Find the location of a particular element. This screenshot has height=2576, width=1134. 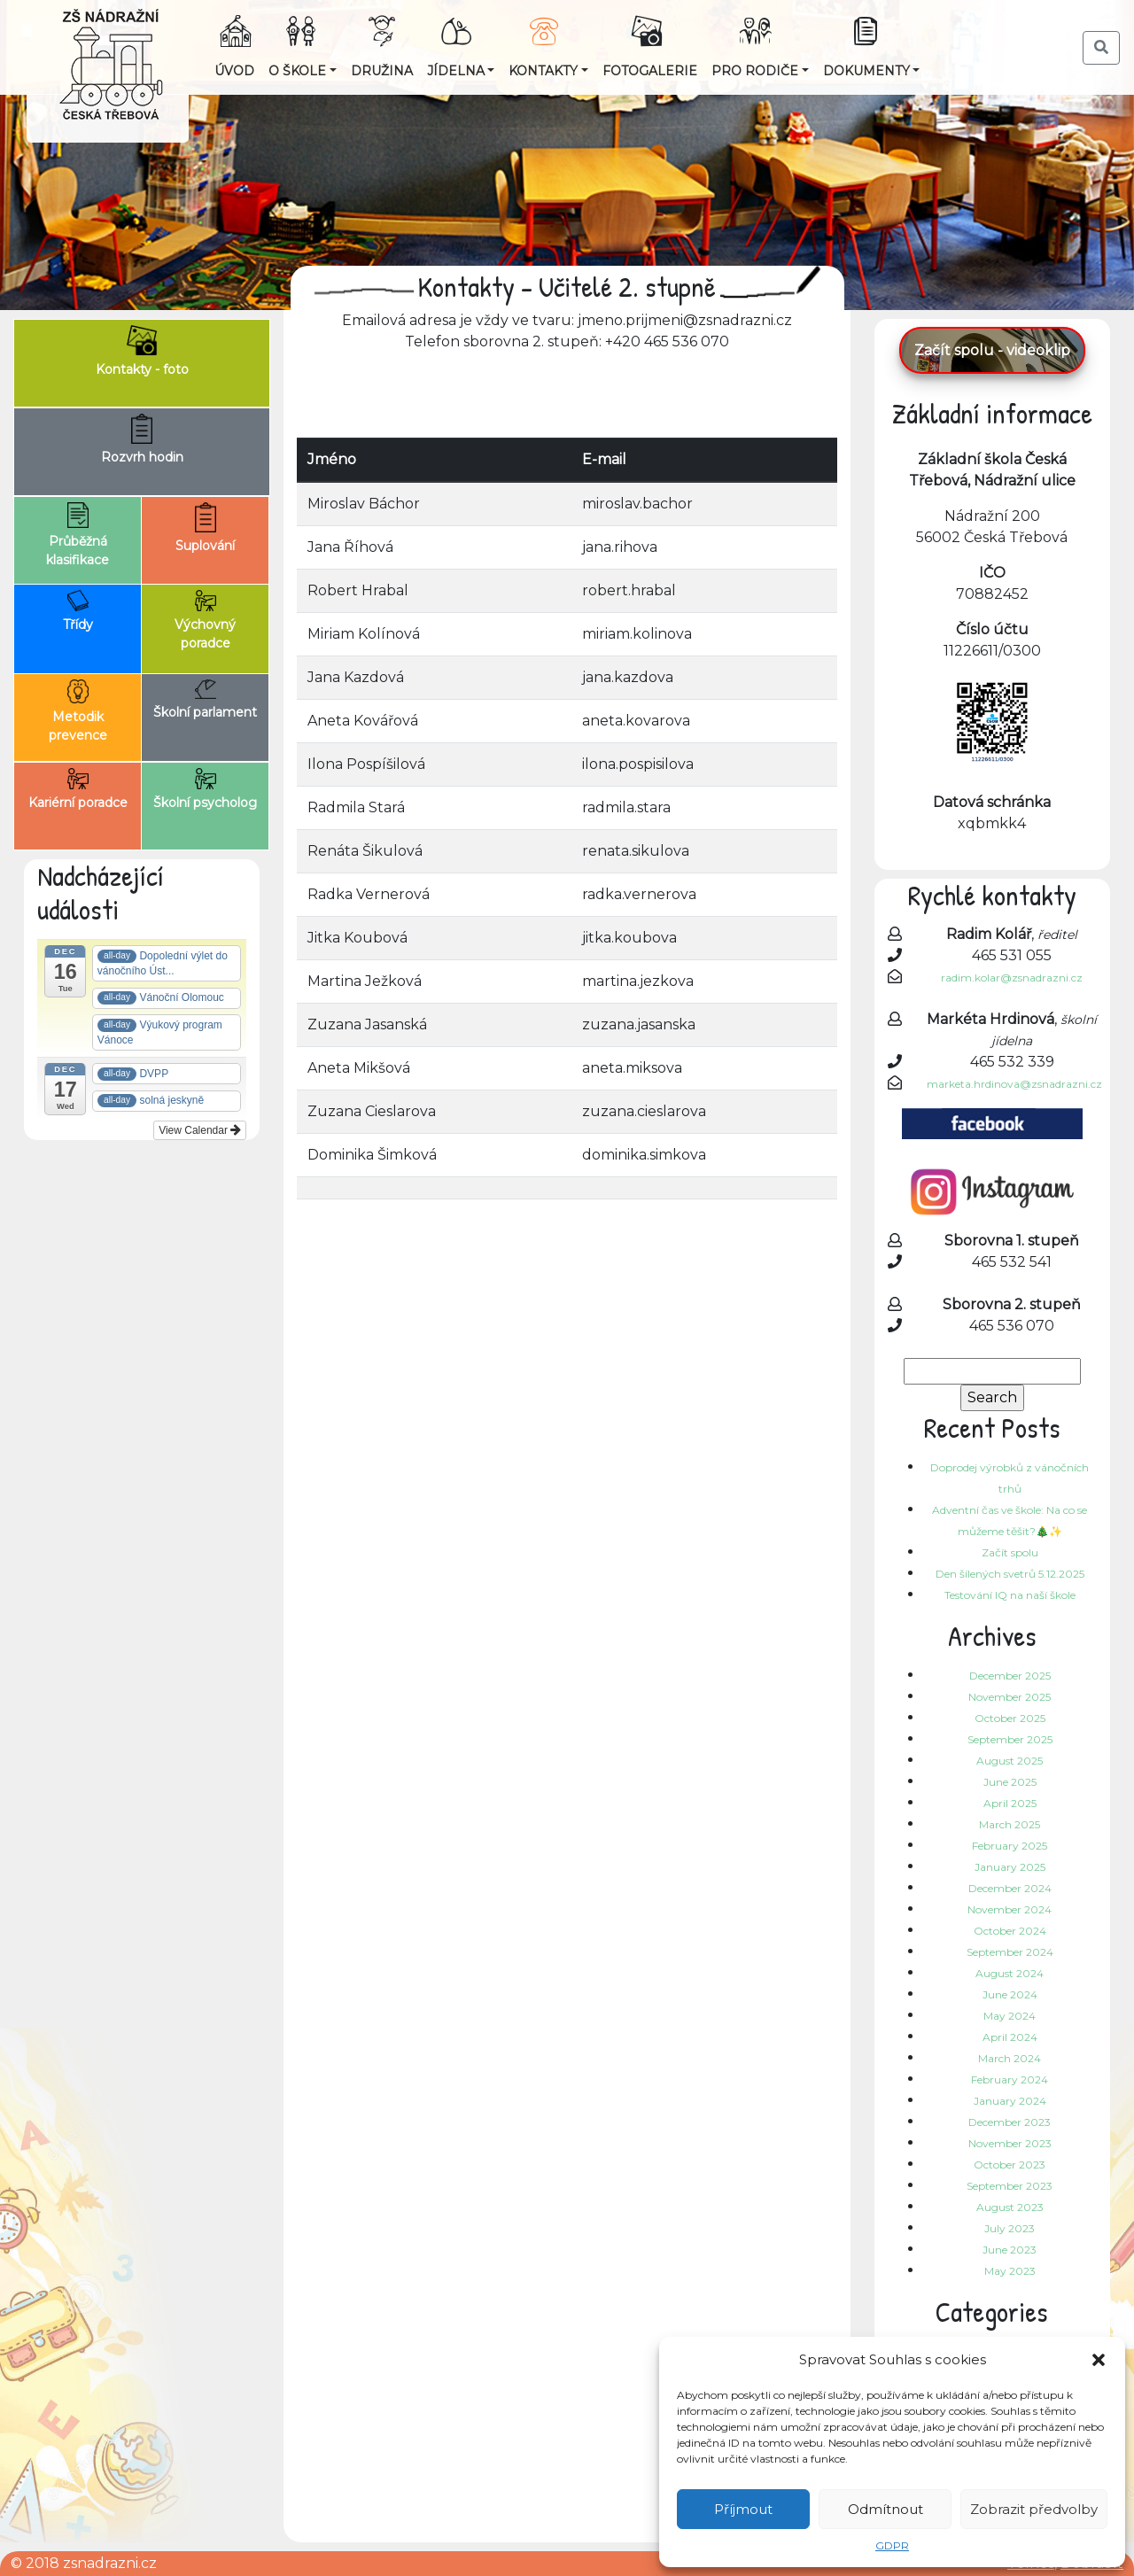

June 2024 is located at coordinates (1010, 1994).